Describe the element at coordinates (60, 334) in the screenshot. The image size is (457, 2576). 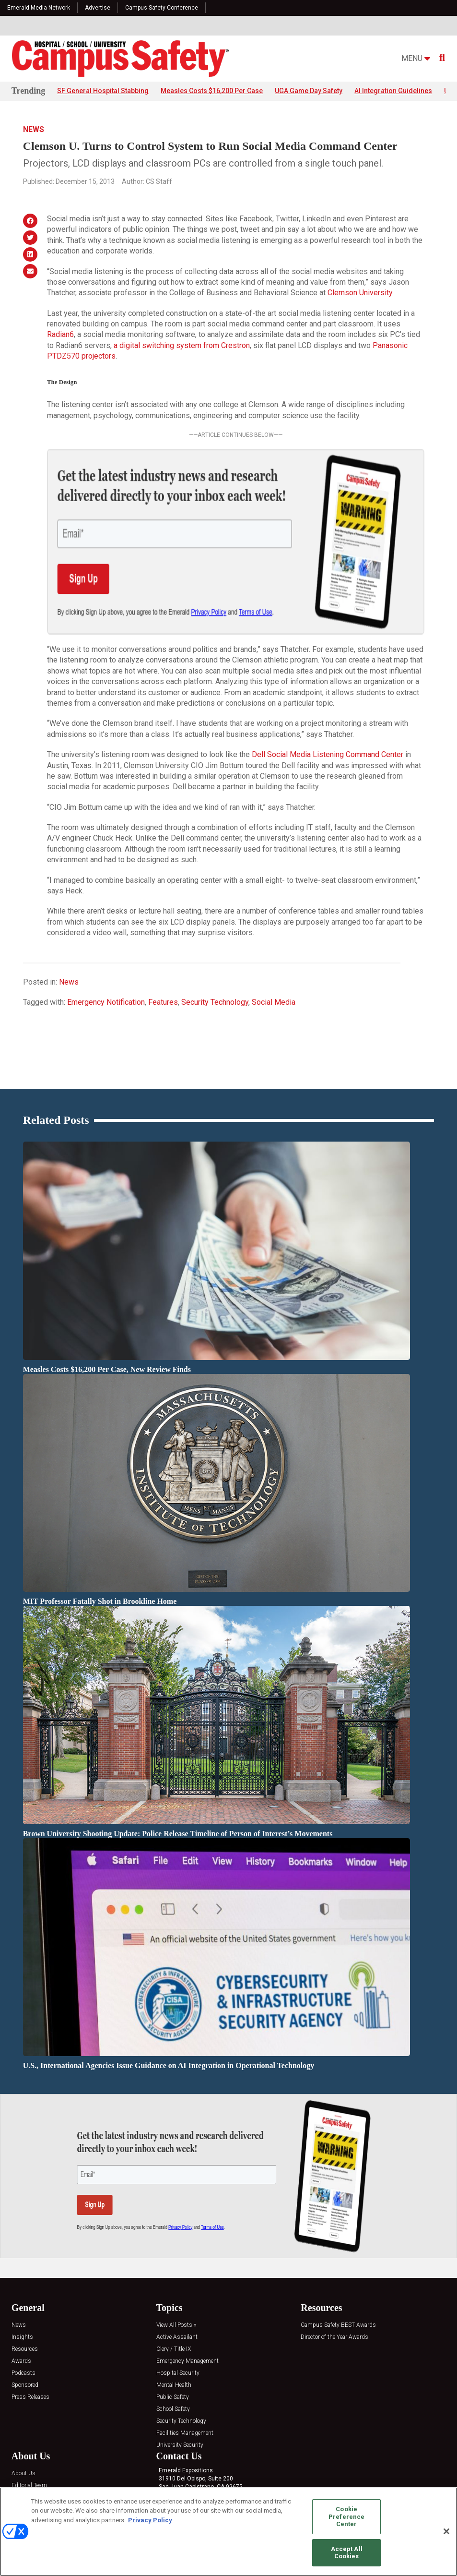
I see `Radian6` at that location.